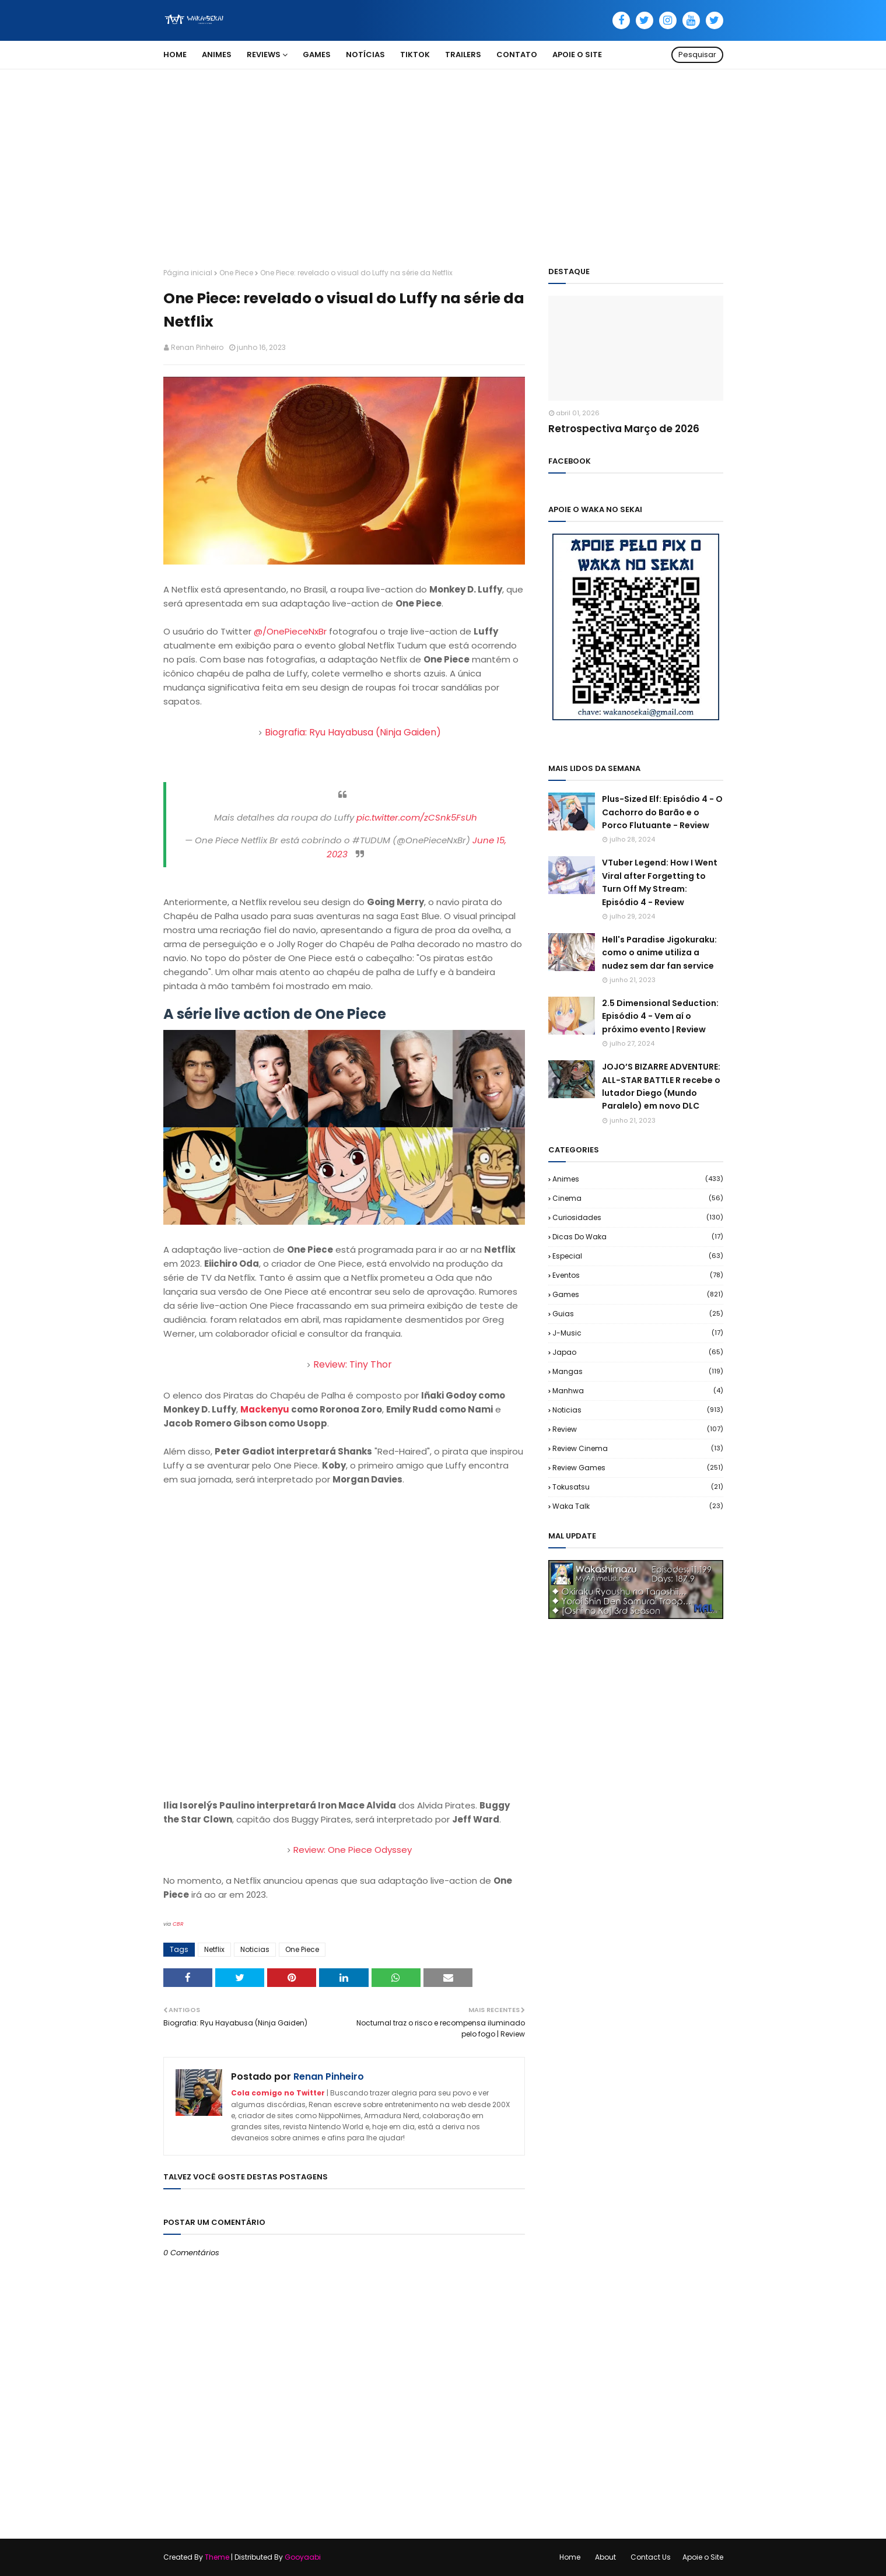  I want to click on pic.twitter.com/zCSnk5FsUh, so click(416, 817).